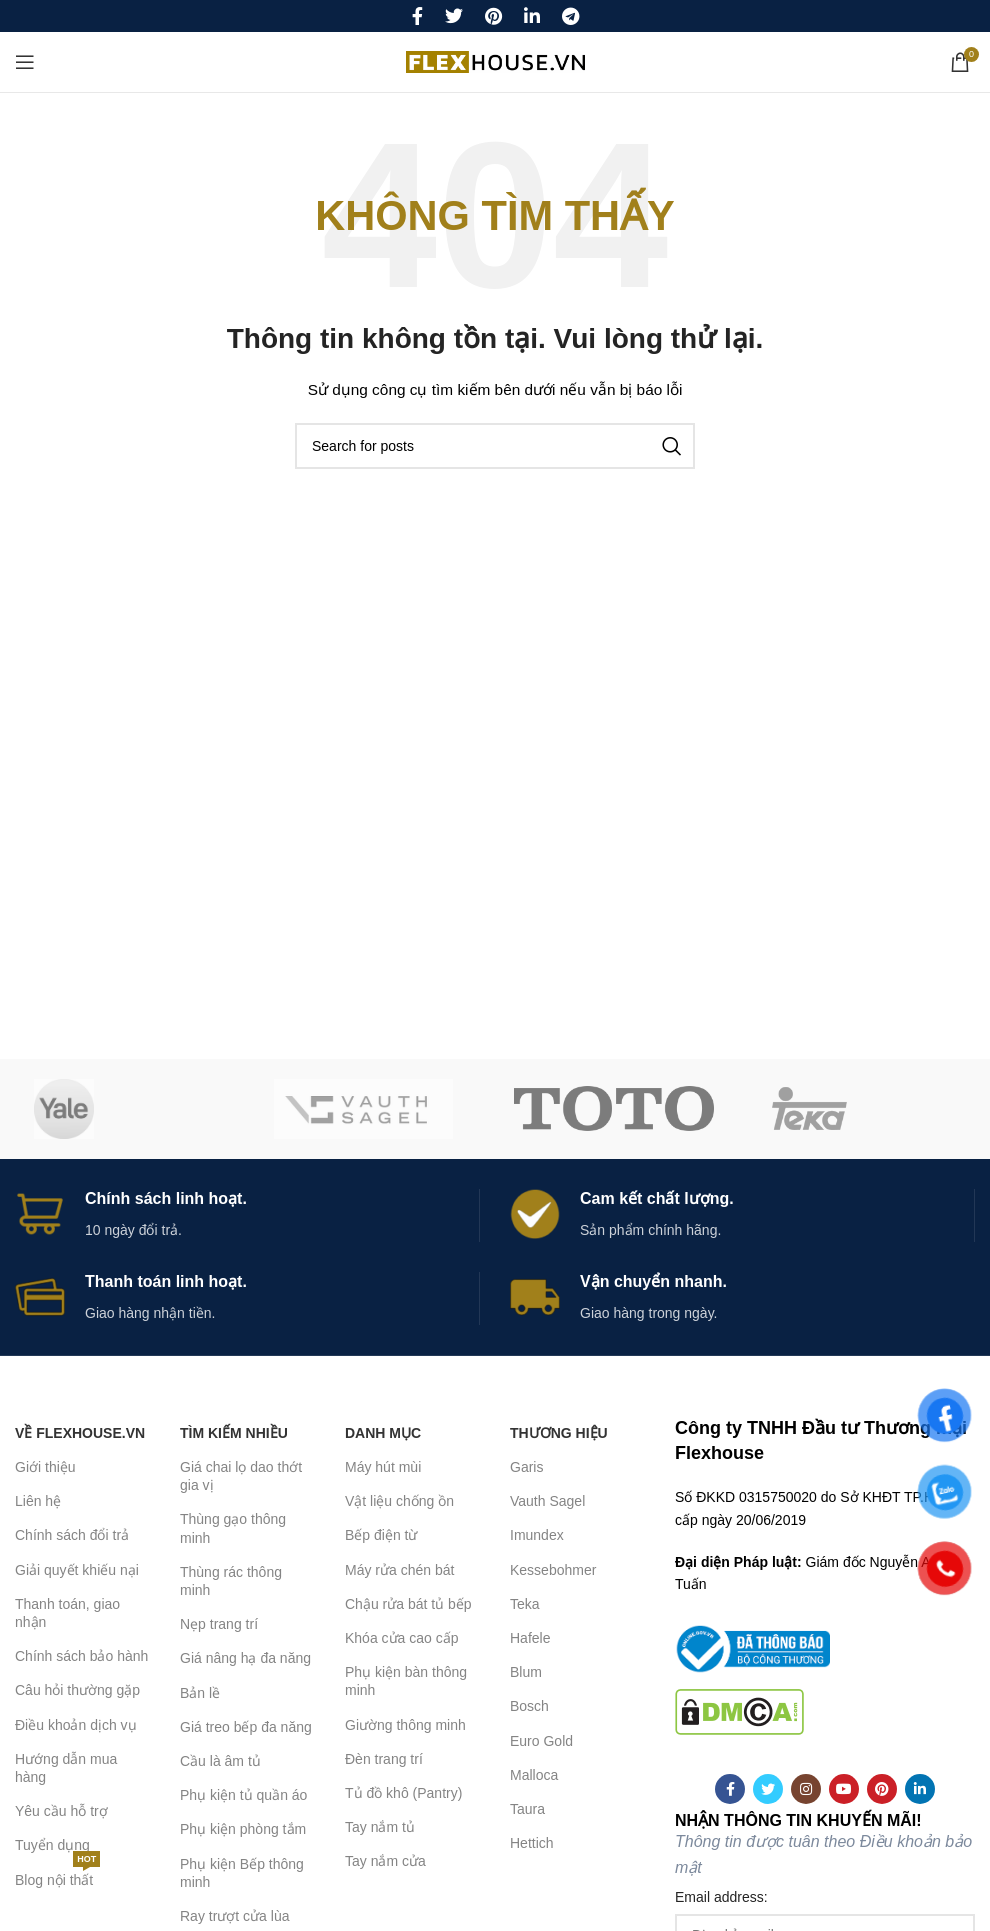 The image size is (990, 1931). I want to click on Bếp điện từ, so click(381, 1535).